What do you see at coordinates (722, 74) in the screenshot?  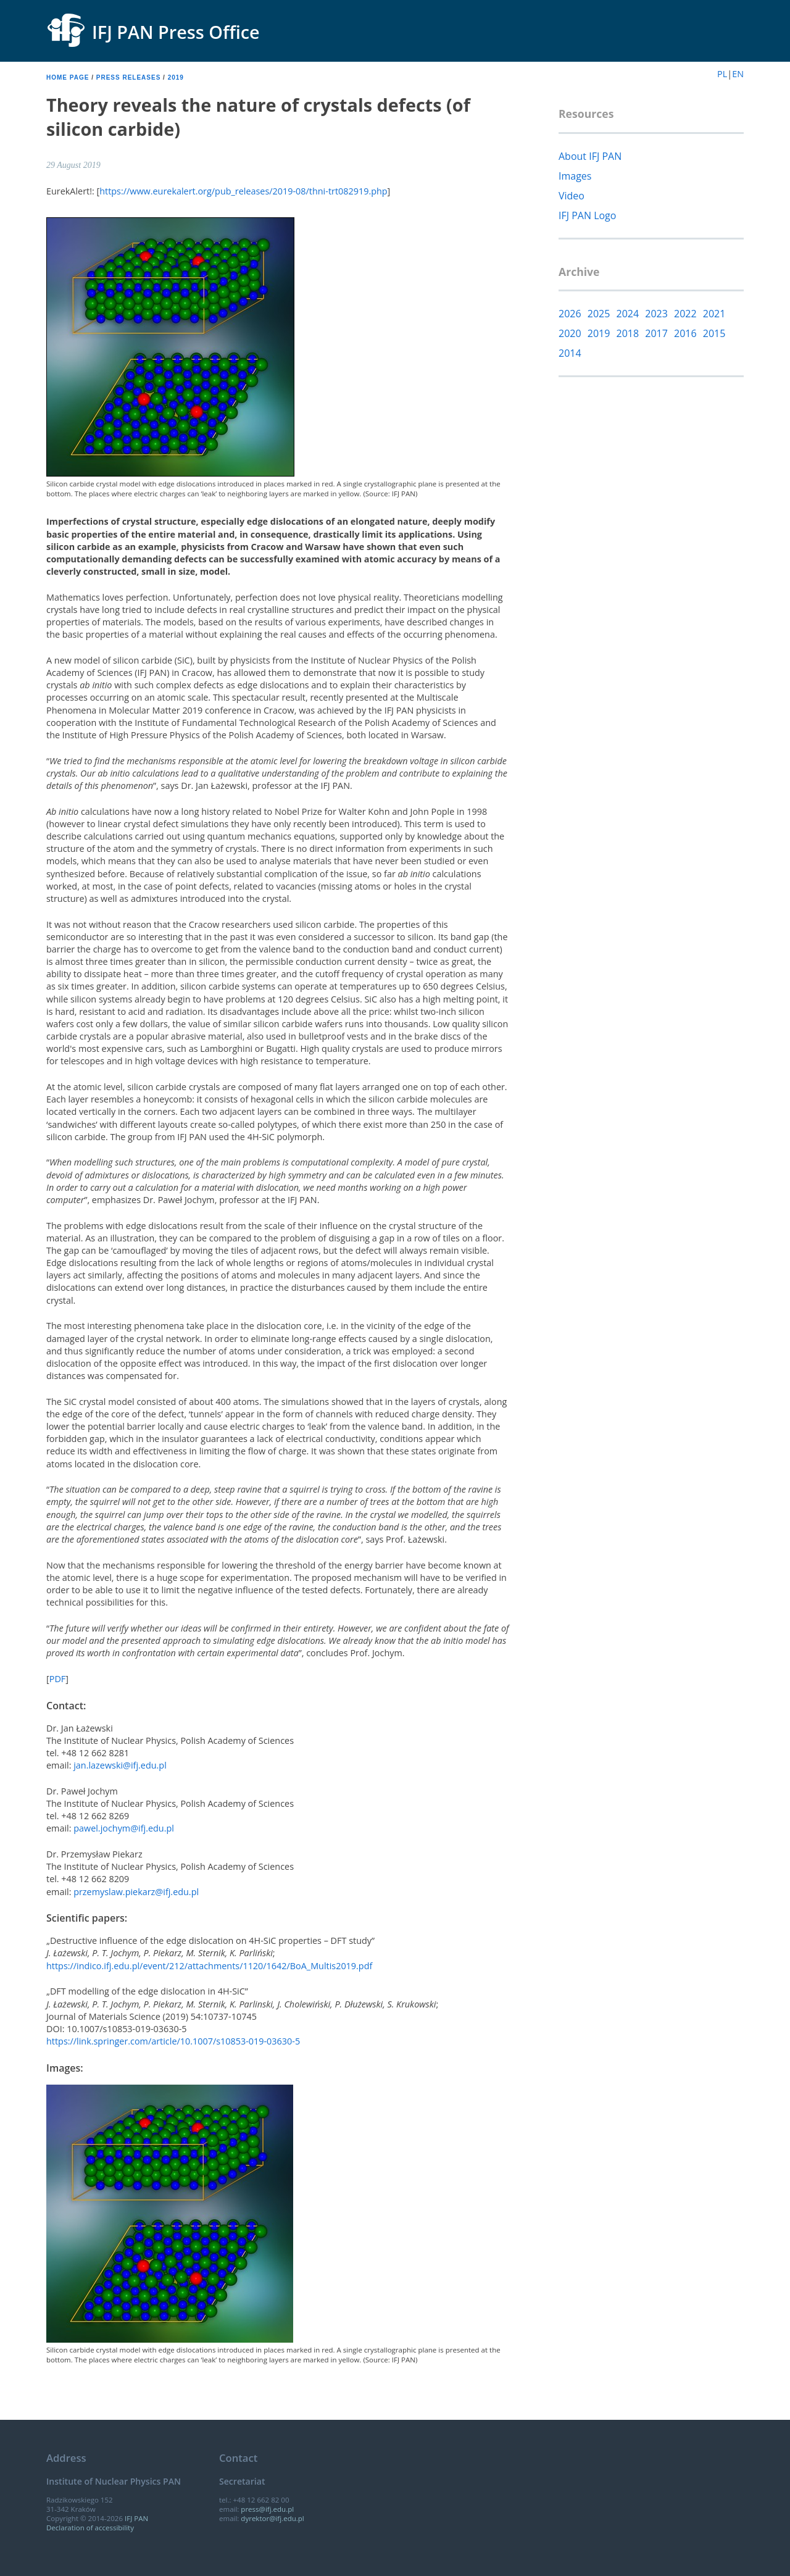 I see `PL` at bounding box center [722, 74].